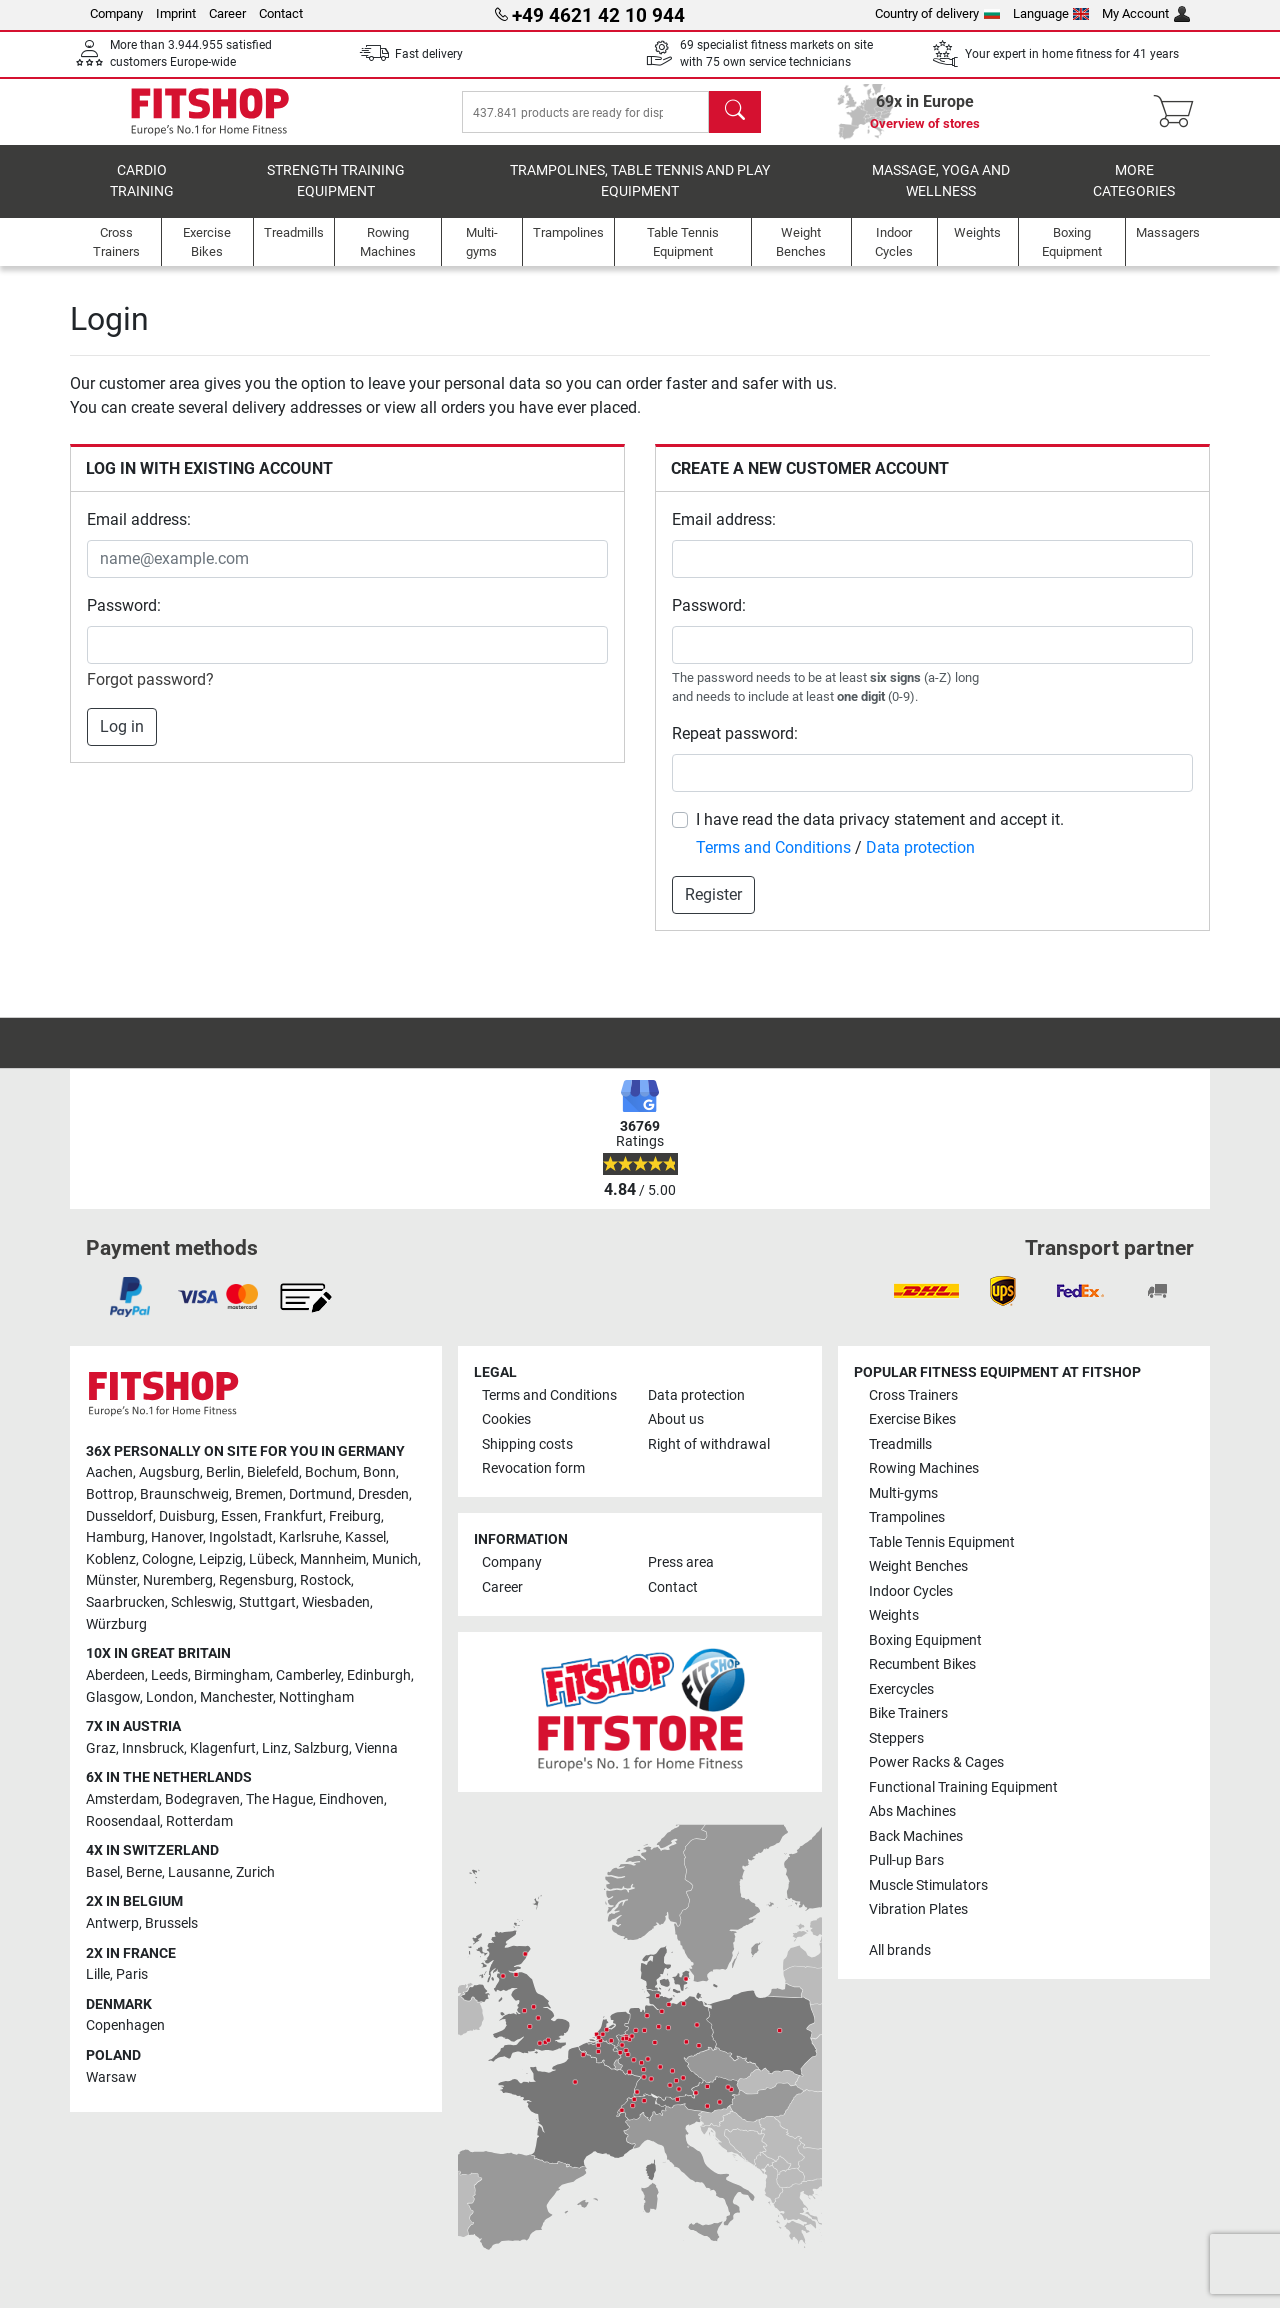 This screenshot has width=1280, height=2308. What do you see at coordinates (176, 13) in the screenshot?
I see `Imprint` at bounding box center [176, 13].